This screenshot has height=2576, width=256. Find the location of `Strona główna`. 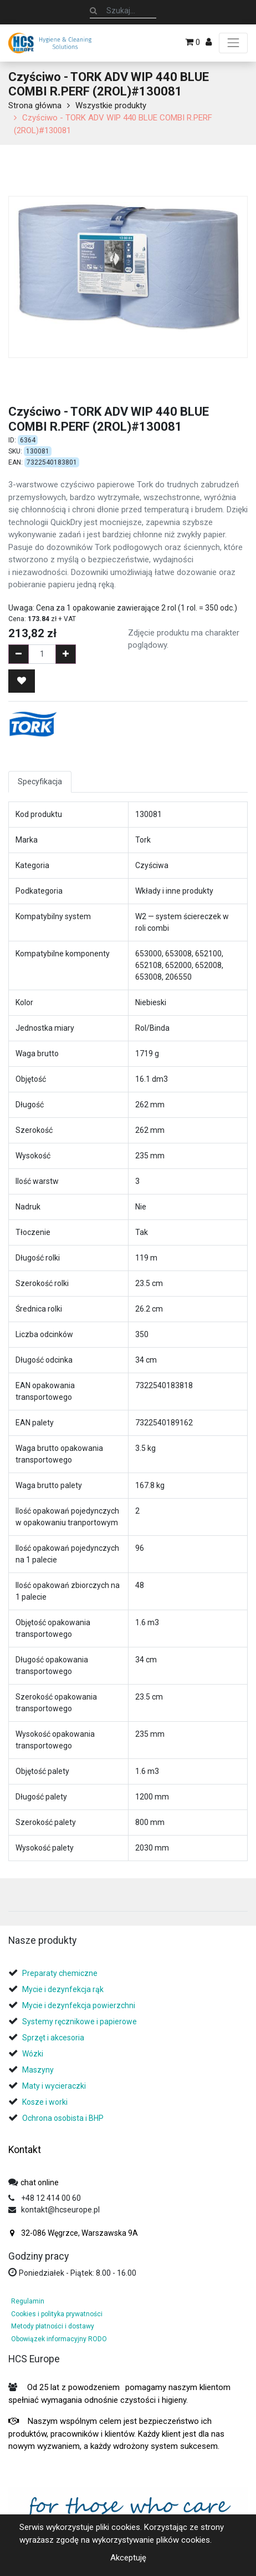

Strona główna is located at coordinates (35, 105).